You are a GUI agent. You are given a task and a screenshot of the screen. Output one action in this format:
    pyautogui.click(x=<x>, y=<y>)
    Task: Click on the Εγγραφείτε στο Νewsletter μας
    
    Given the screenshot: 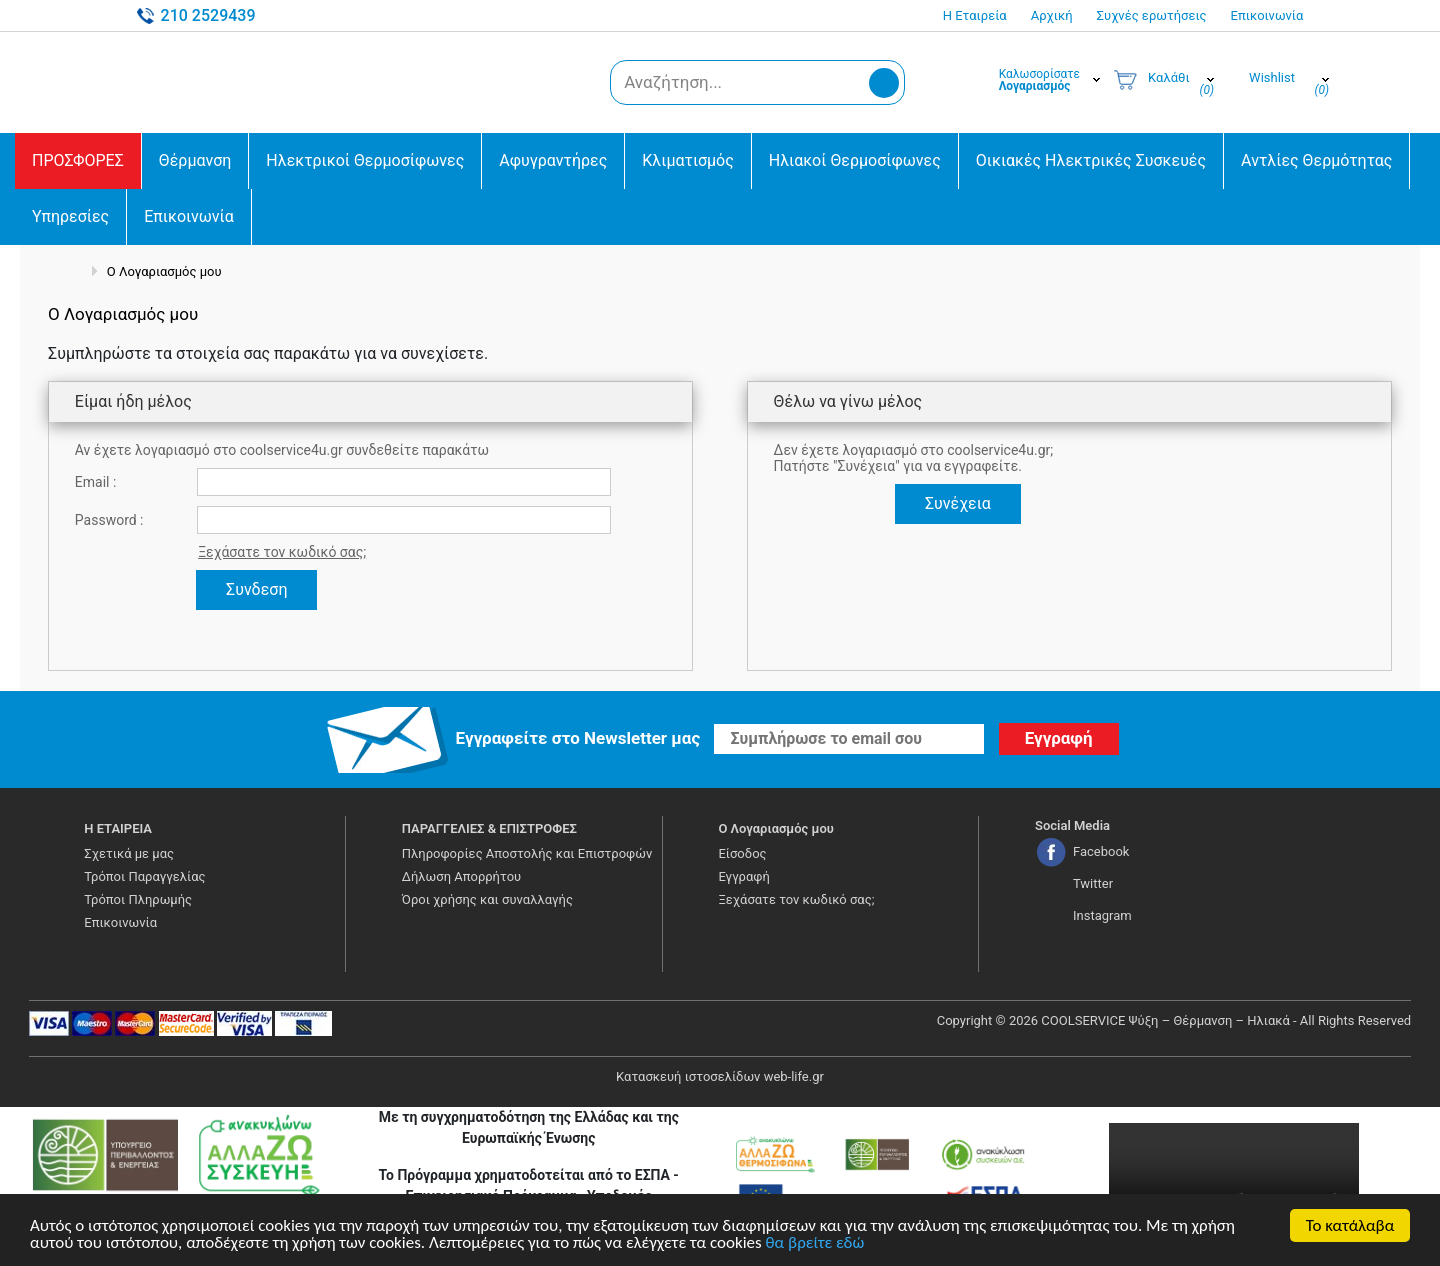 What is the action you would take?
    pyautogui.click(x=578, y=738)
    